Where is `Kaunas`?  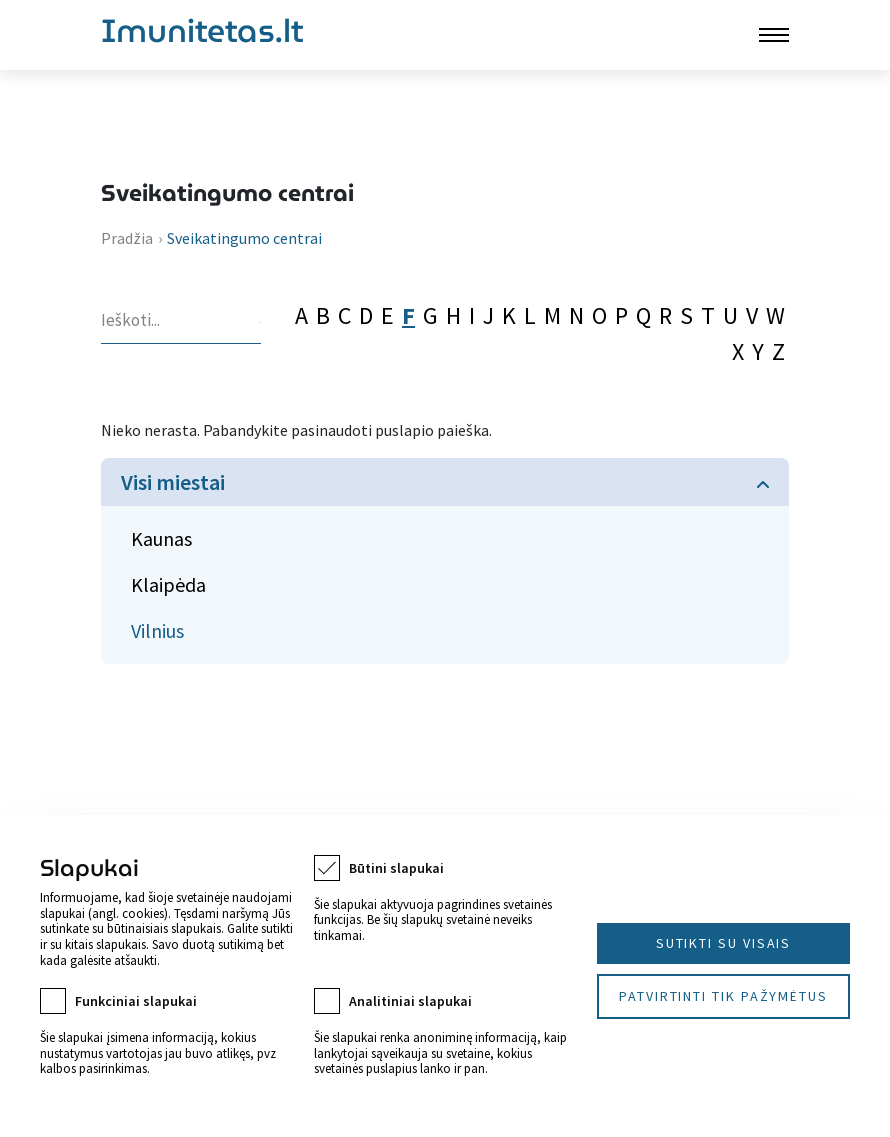
Kaunas is located at coordinates (161, 538).